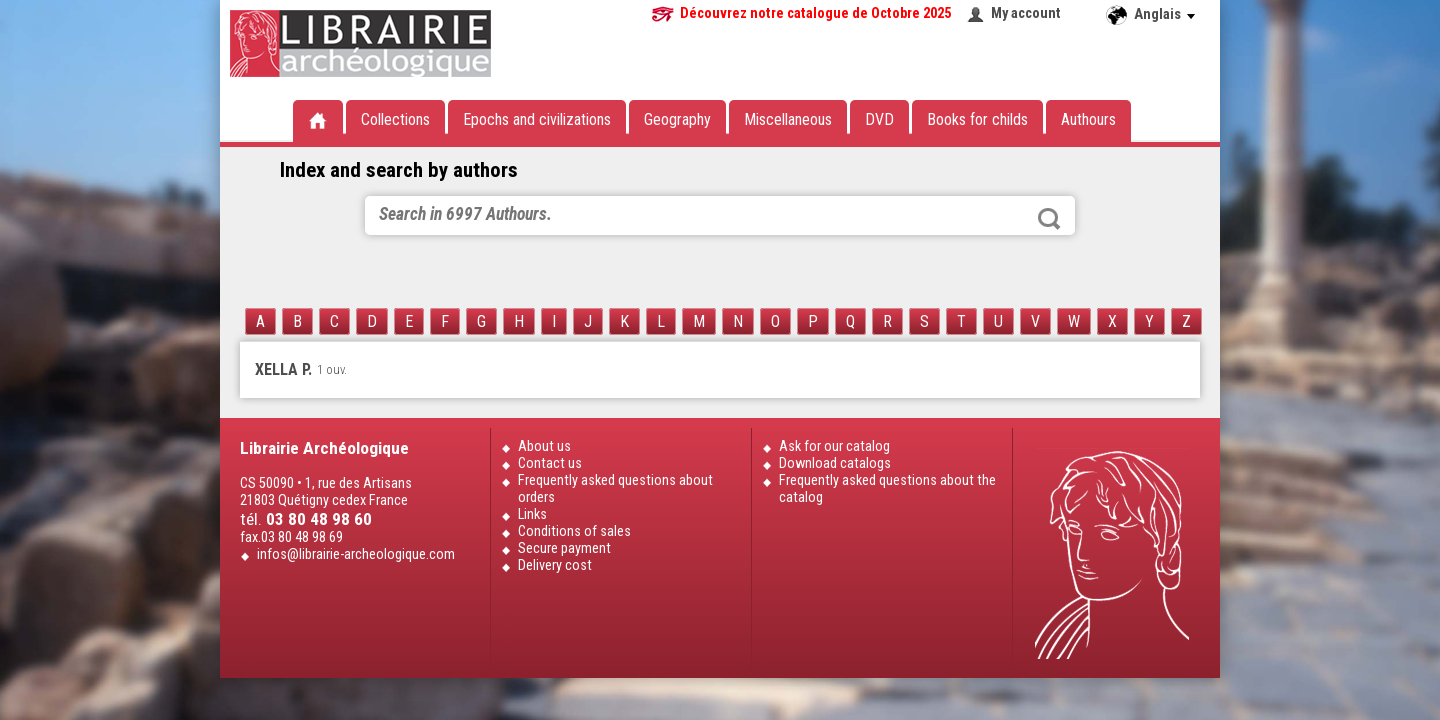 The image size is (1440, 720). I want to click on Search, so click(1049, 219).